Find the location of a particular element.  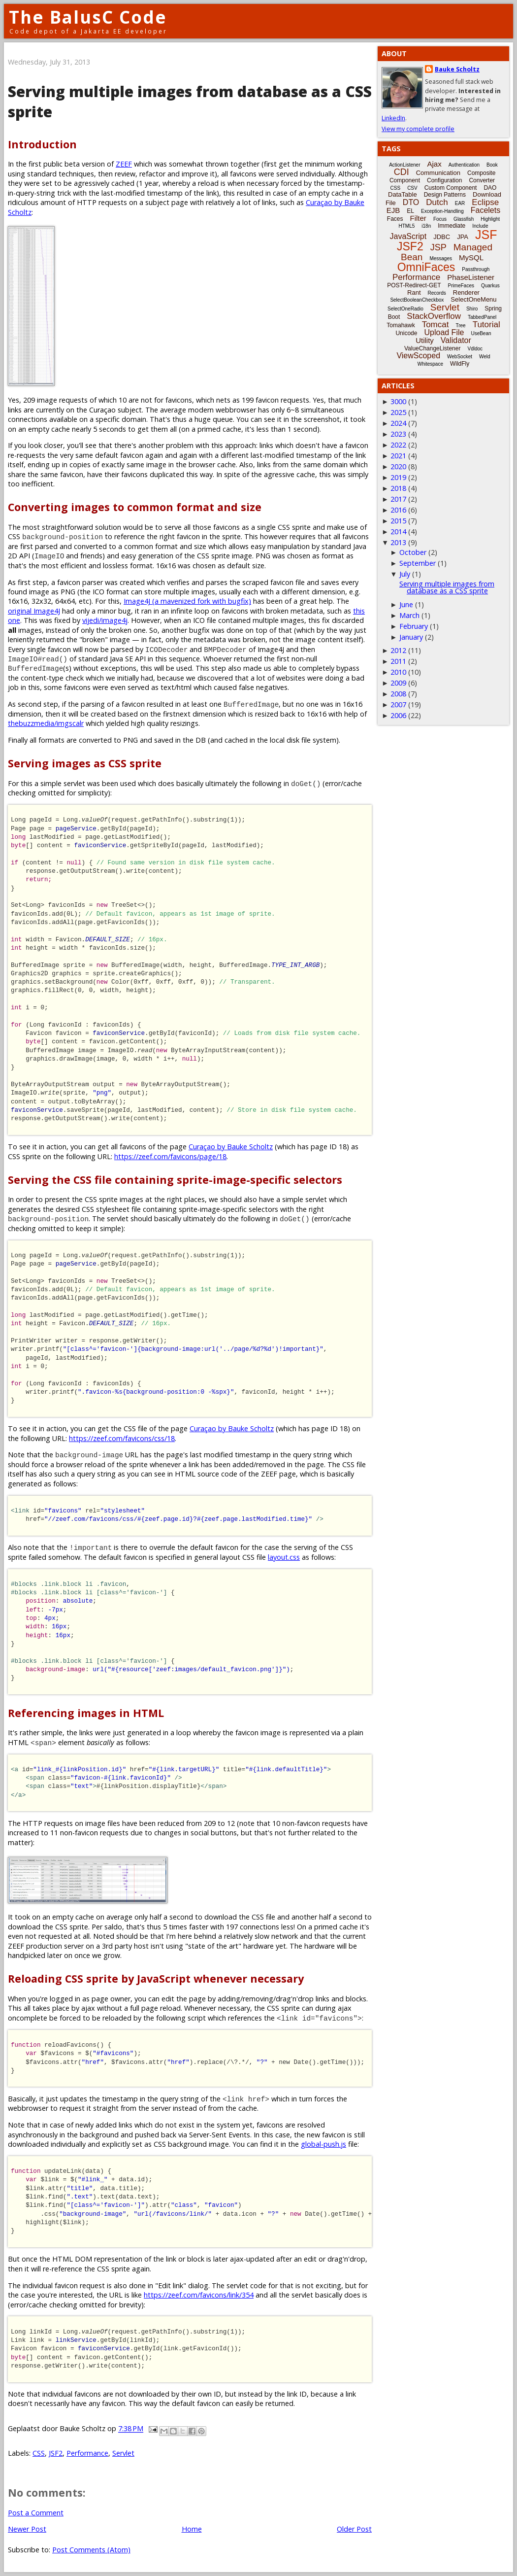

2006 is located at coordinates (398, 715).